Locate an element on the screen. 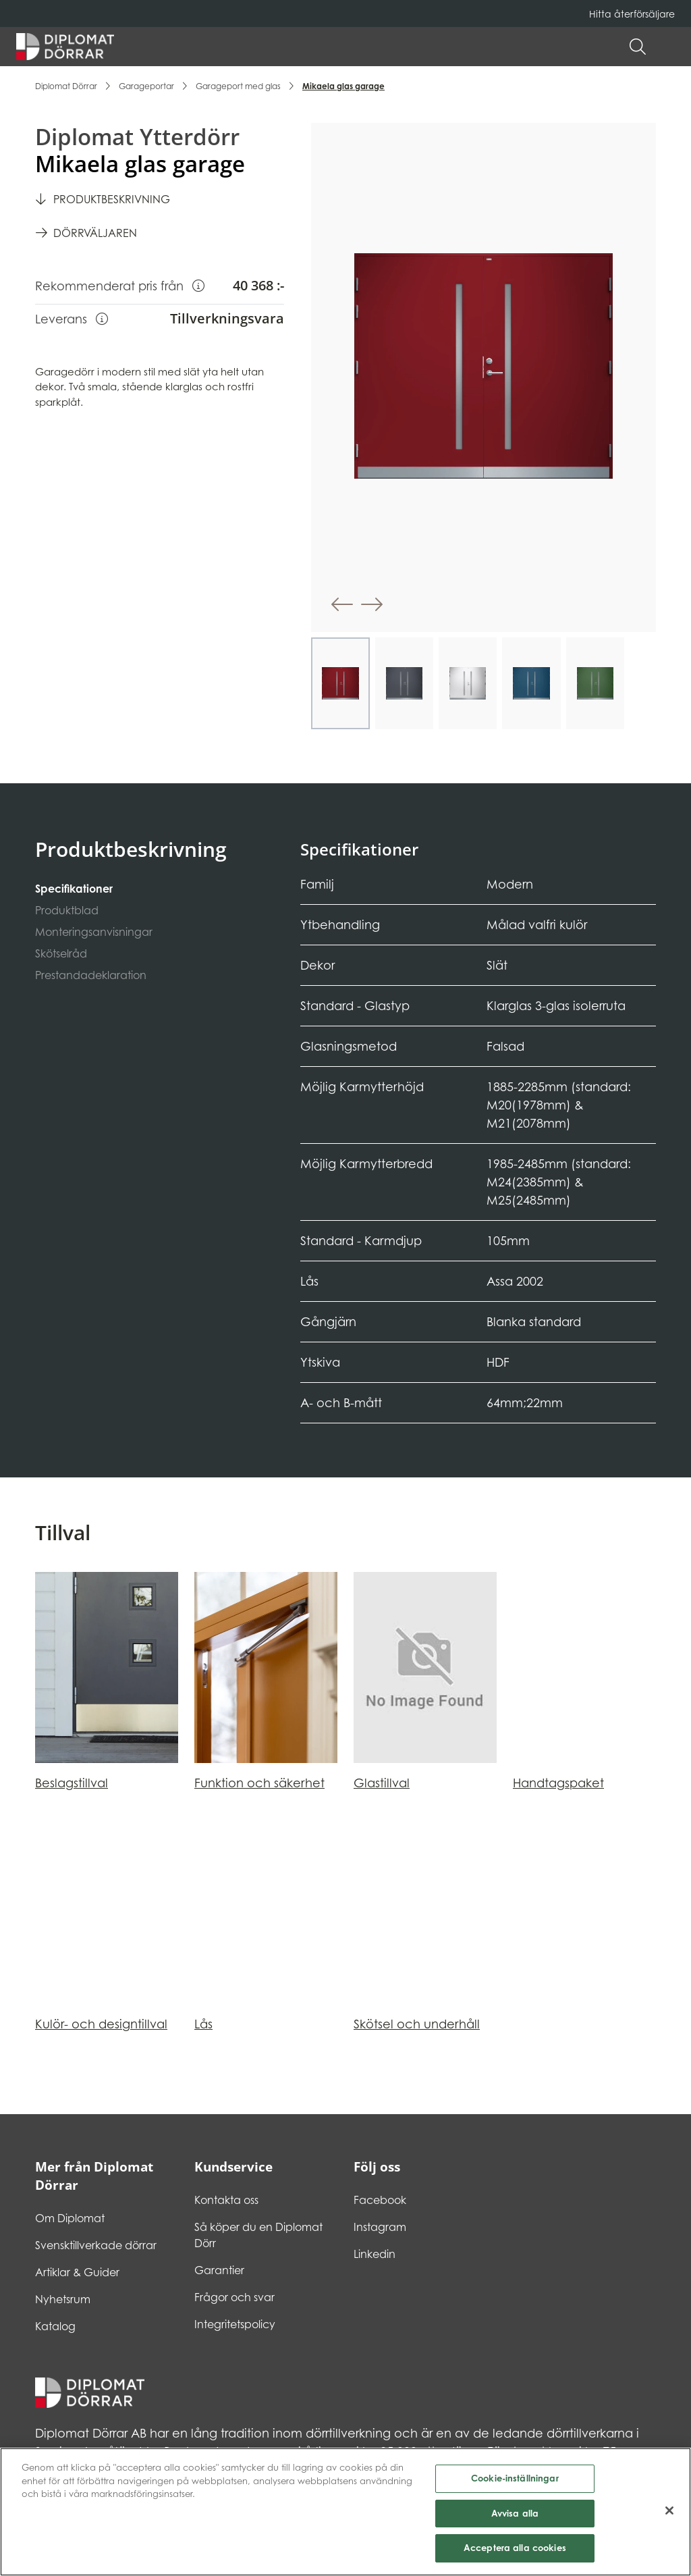  Artiklar & Guider is located at coordinates (77, 2272).